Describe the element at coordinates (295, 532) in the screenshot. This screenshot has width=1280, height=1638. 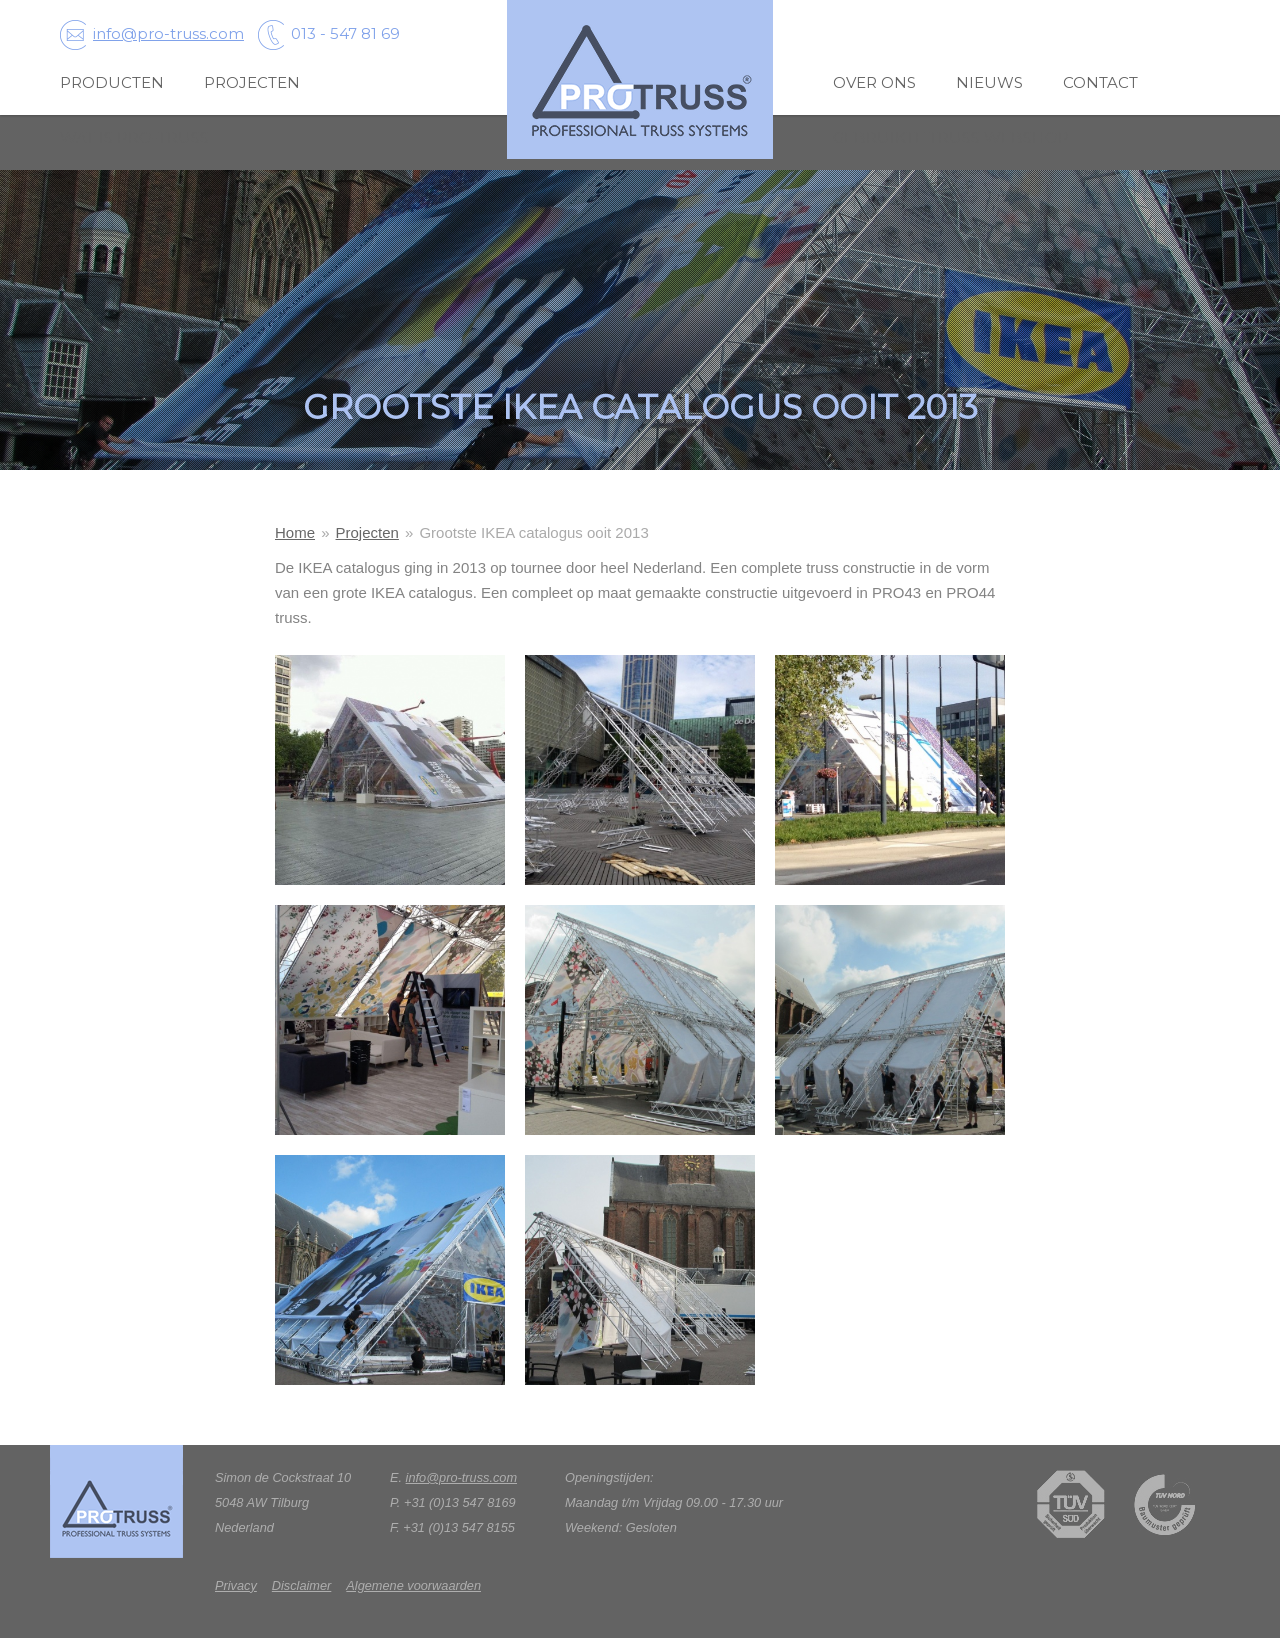
I see `Home` at that location.